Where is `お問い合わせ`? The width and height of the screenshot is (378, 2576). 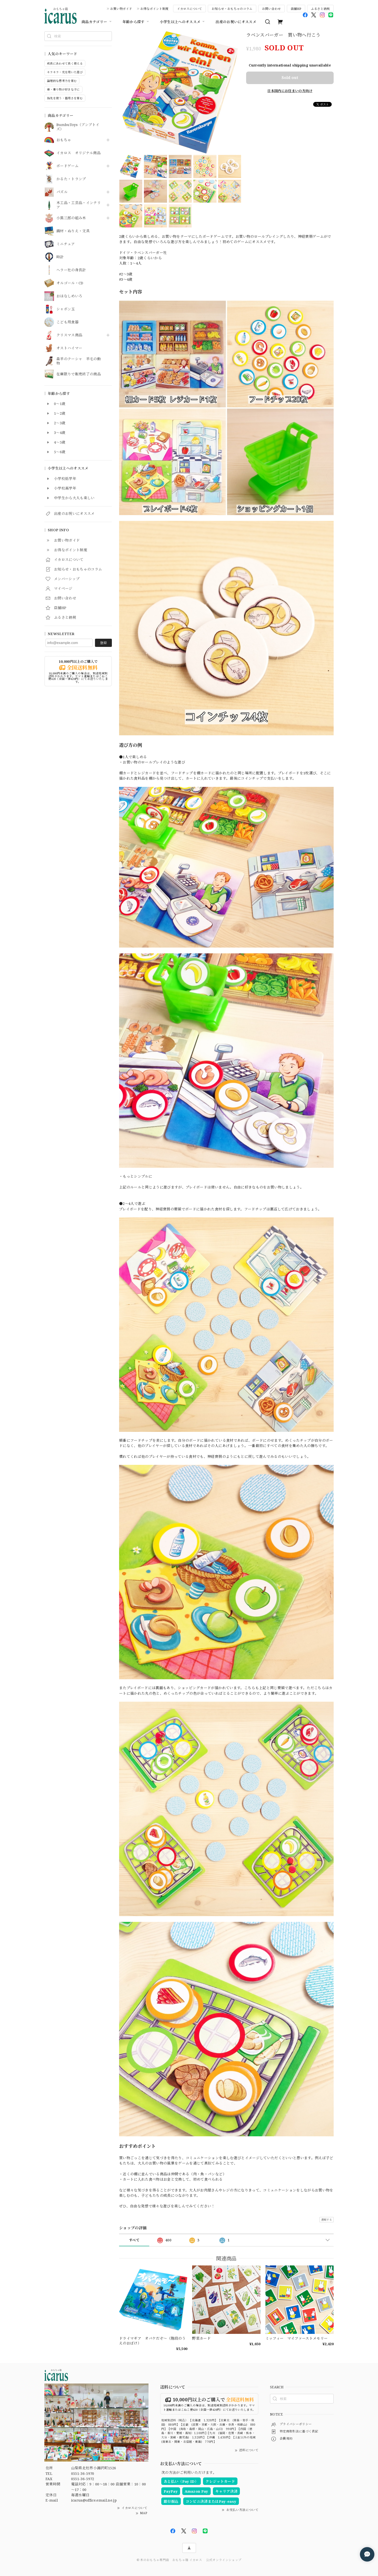
お問い合わせ is located at coordinates (271, 9).